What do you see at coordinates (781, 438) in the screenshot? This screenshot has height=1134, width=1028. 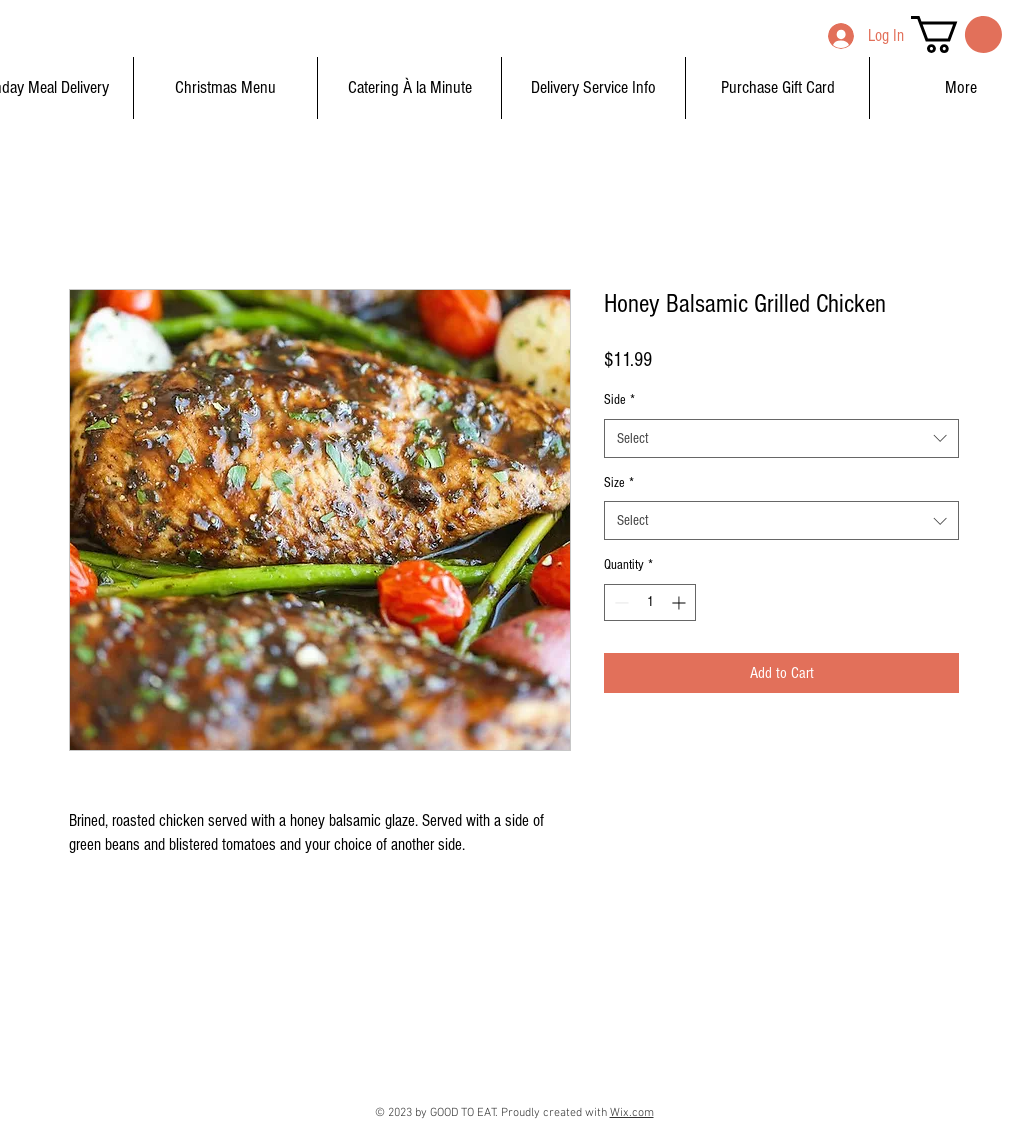 I see `[combobox]` at bounding box center [781, 438].